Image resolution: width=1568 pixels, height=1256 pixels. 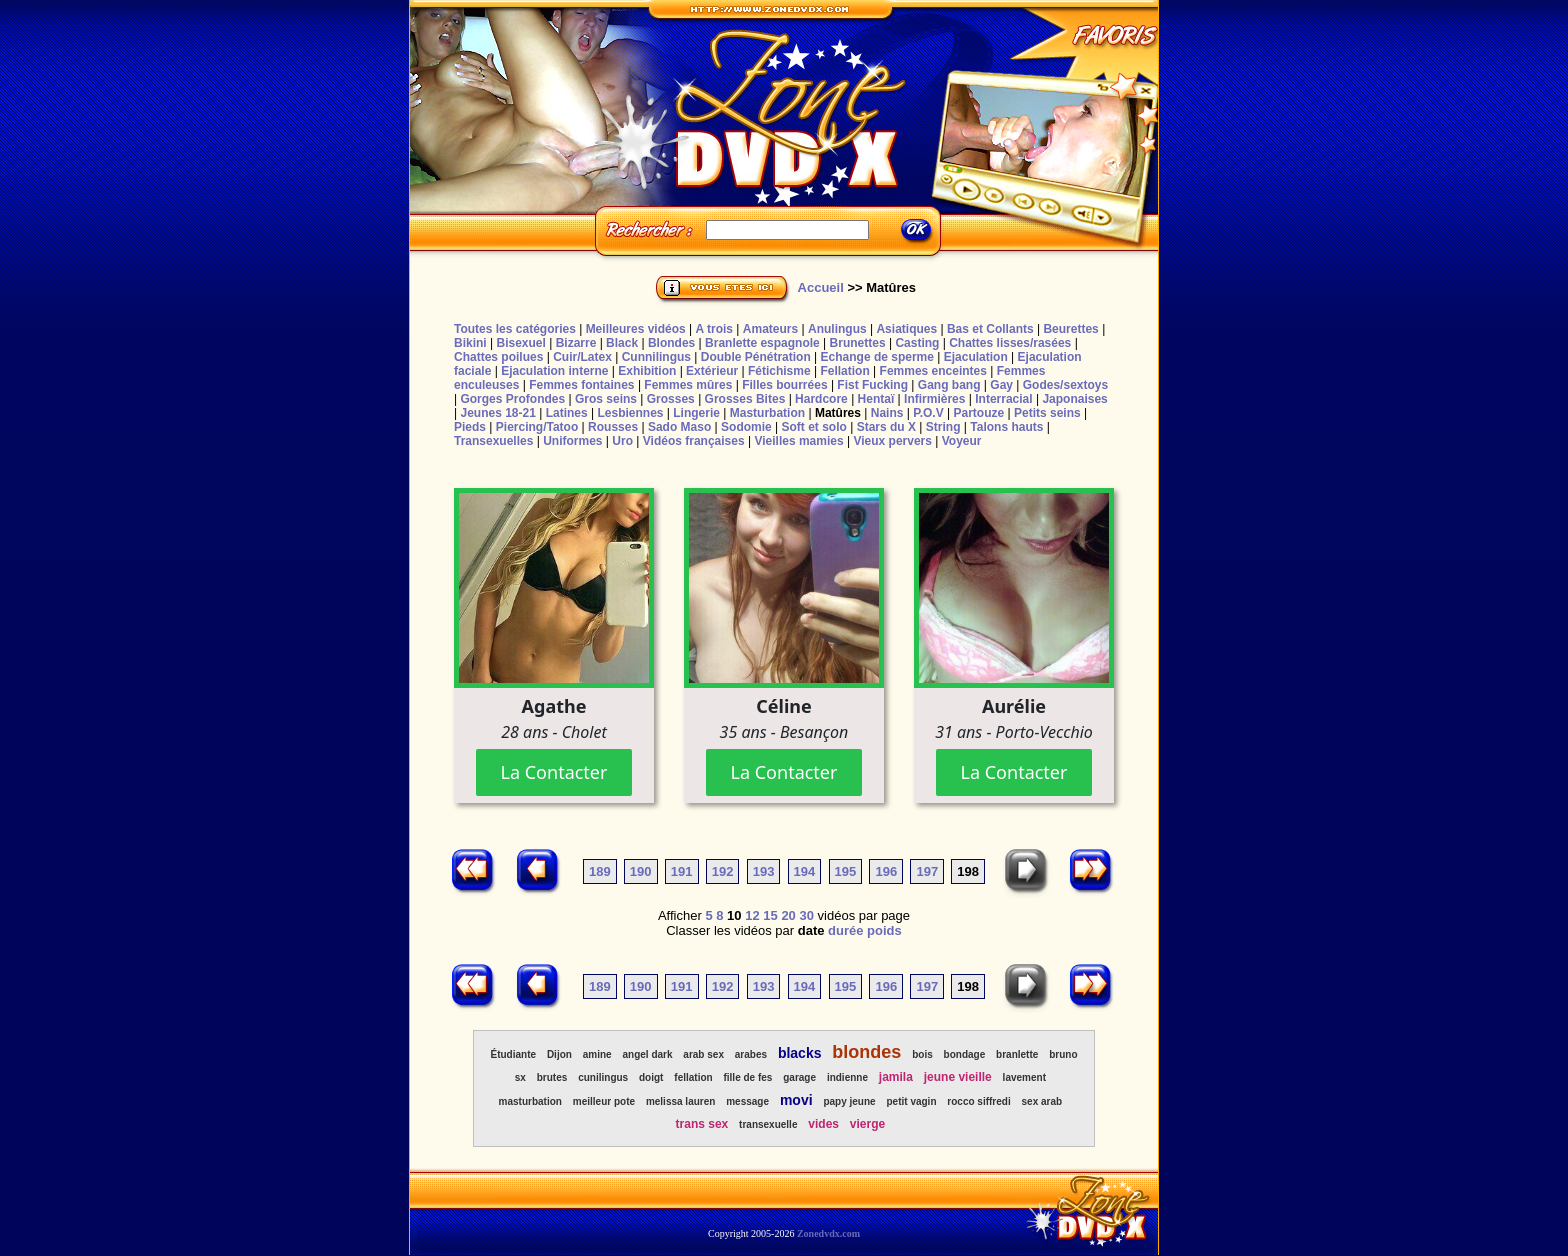 What do you see at coordinates (965, 1054) in the screenshot?
I see `bondage` at bounding box center [965, 1054].